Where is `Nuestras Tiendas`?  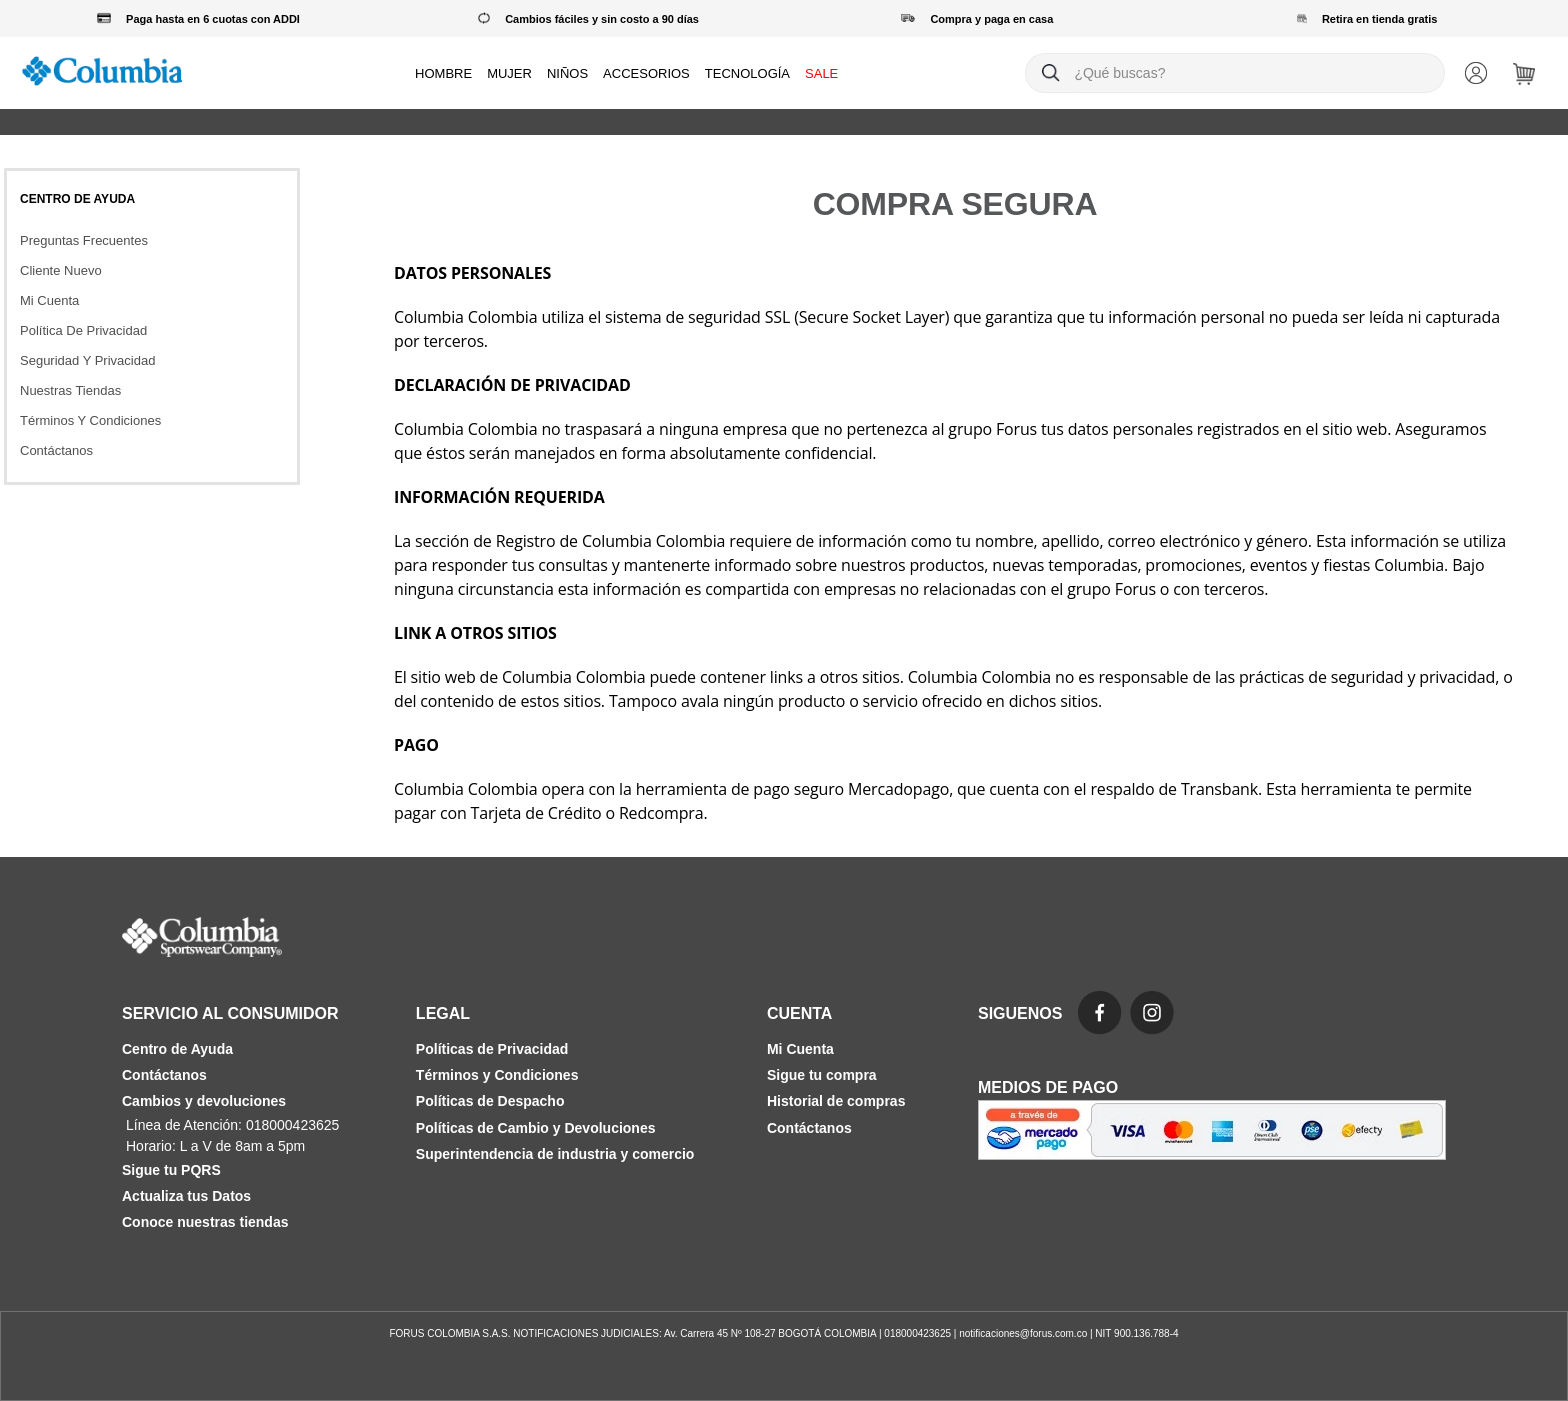
Nuestras Tiendas is located at coordinates (70, 390).